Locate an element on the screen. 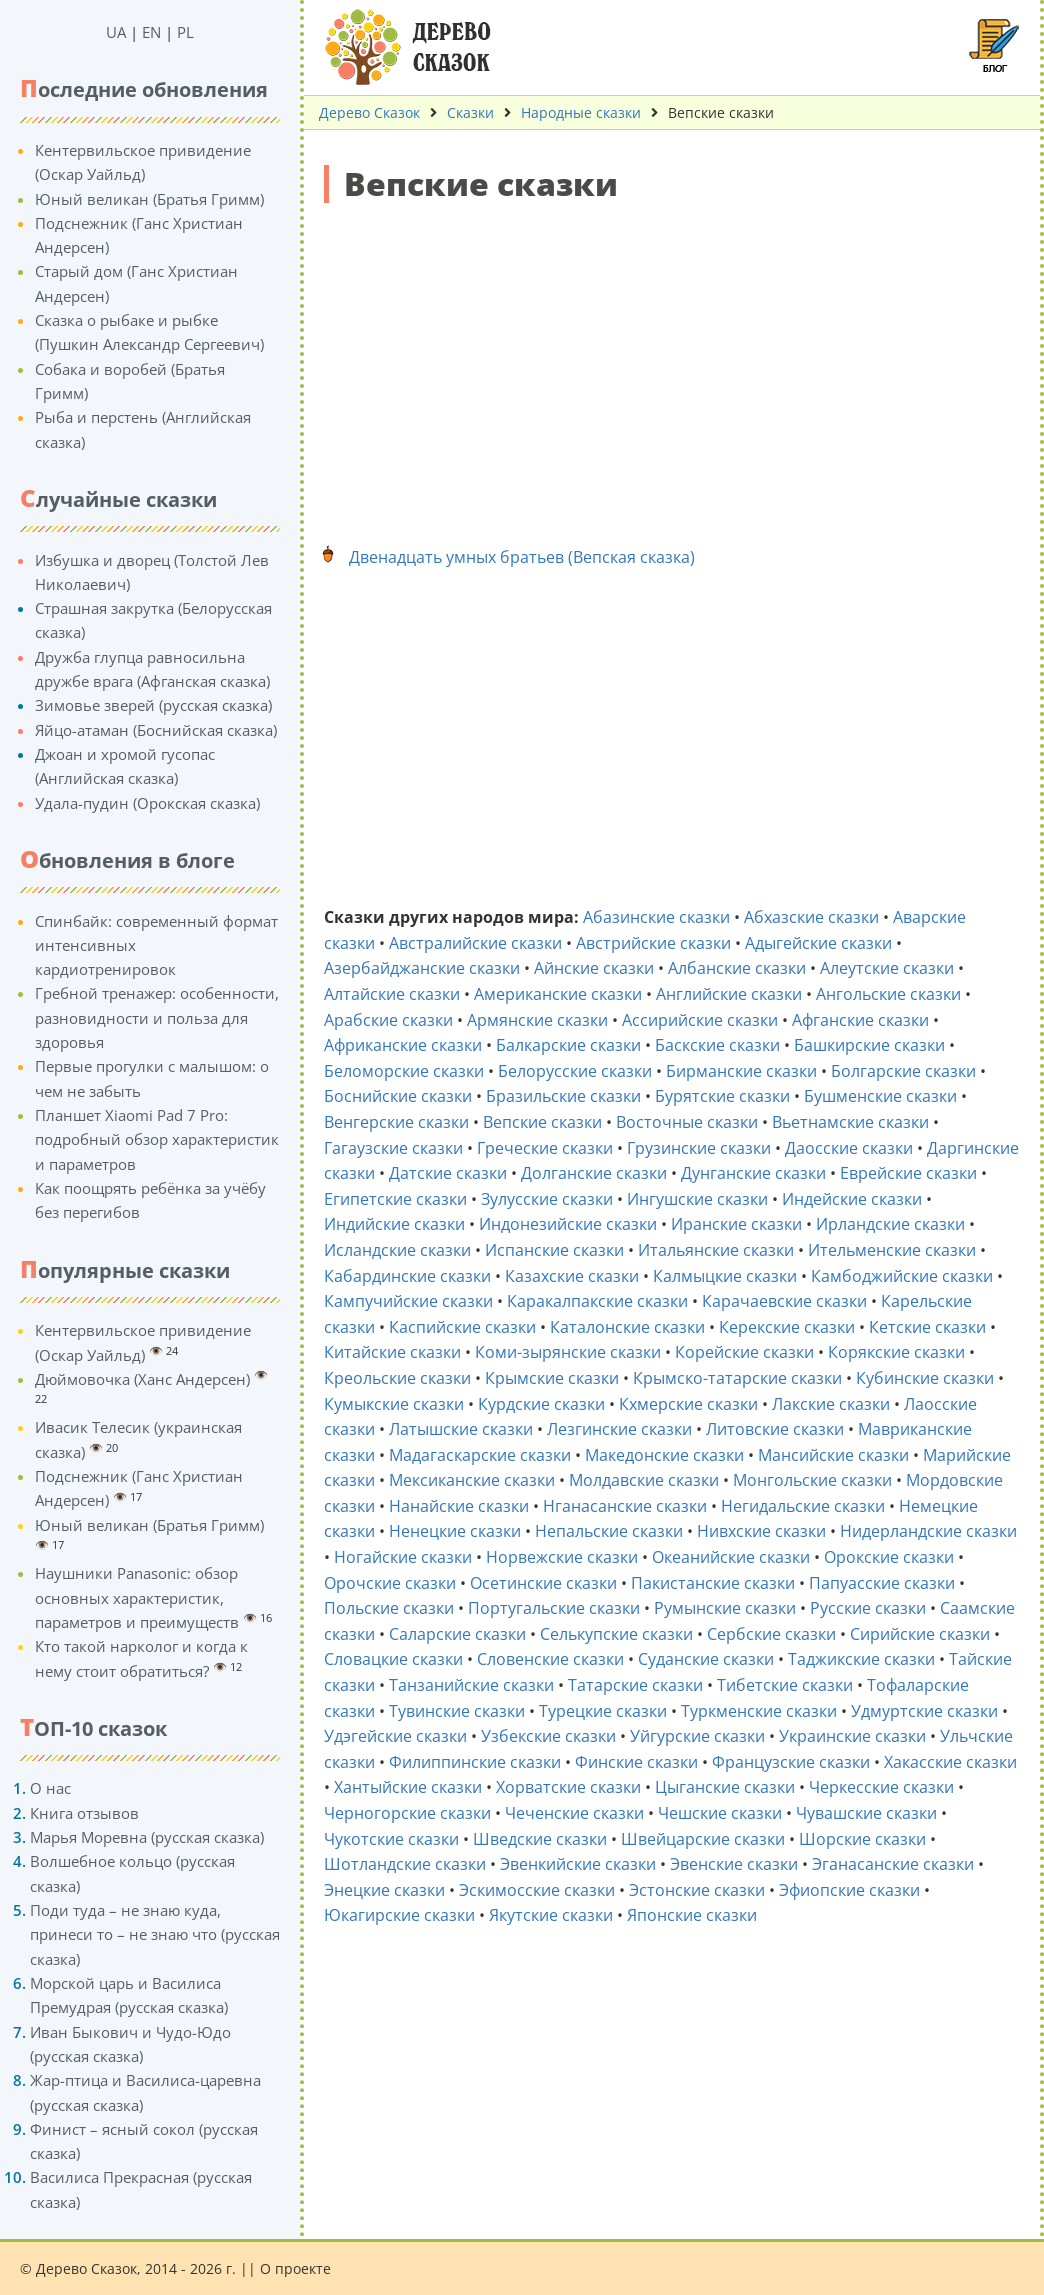 The height and width of the screenshot is (2295, 1044). Восточные сказки is located at coordinates (687, 1122).